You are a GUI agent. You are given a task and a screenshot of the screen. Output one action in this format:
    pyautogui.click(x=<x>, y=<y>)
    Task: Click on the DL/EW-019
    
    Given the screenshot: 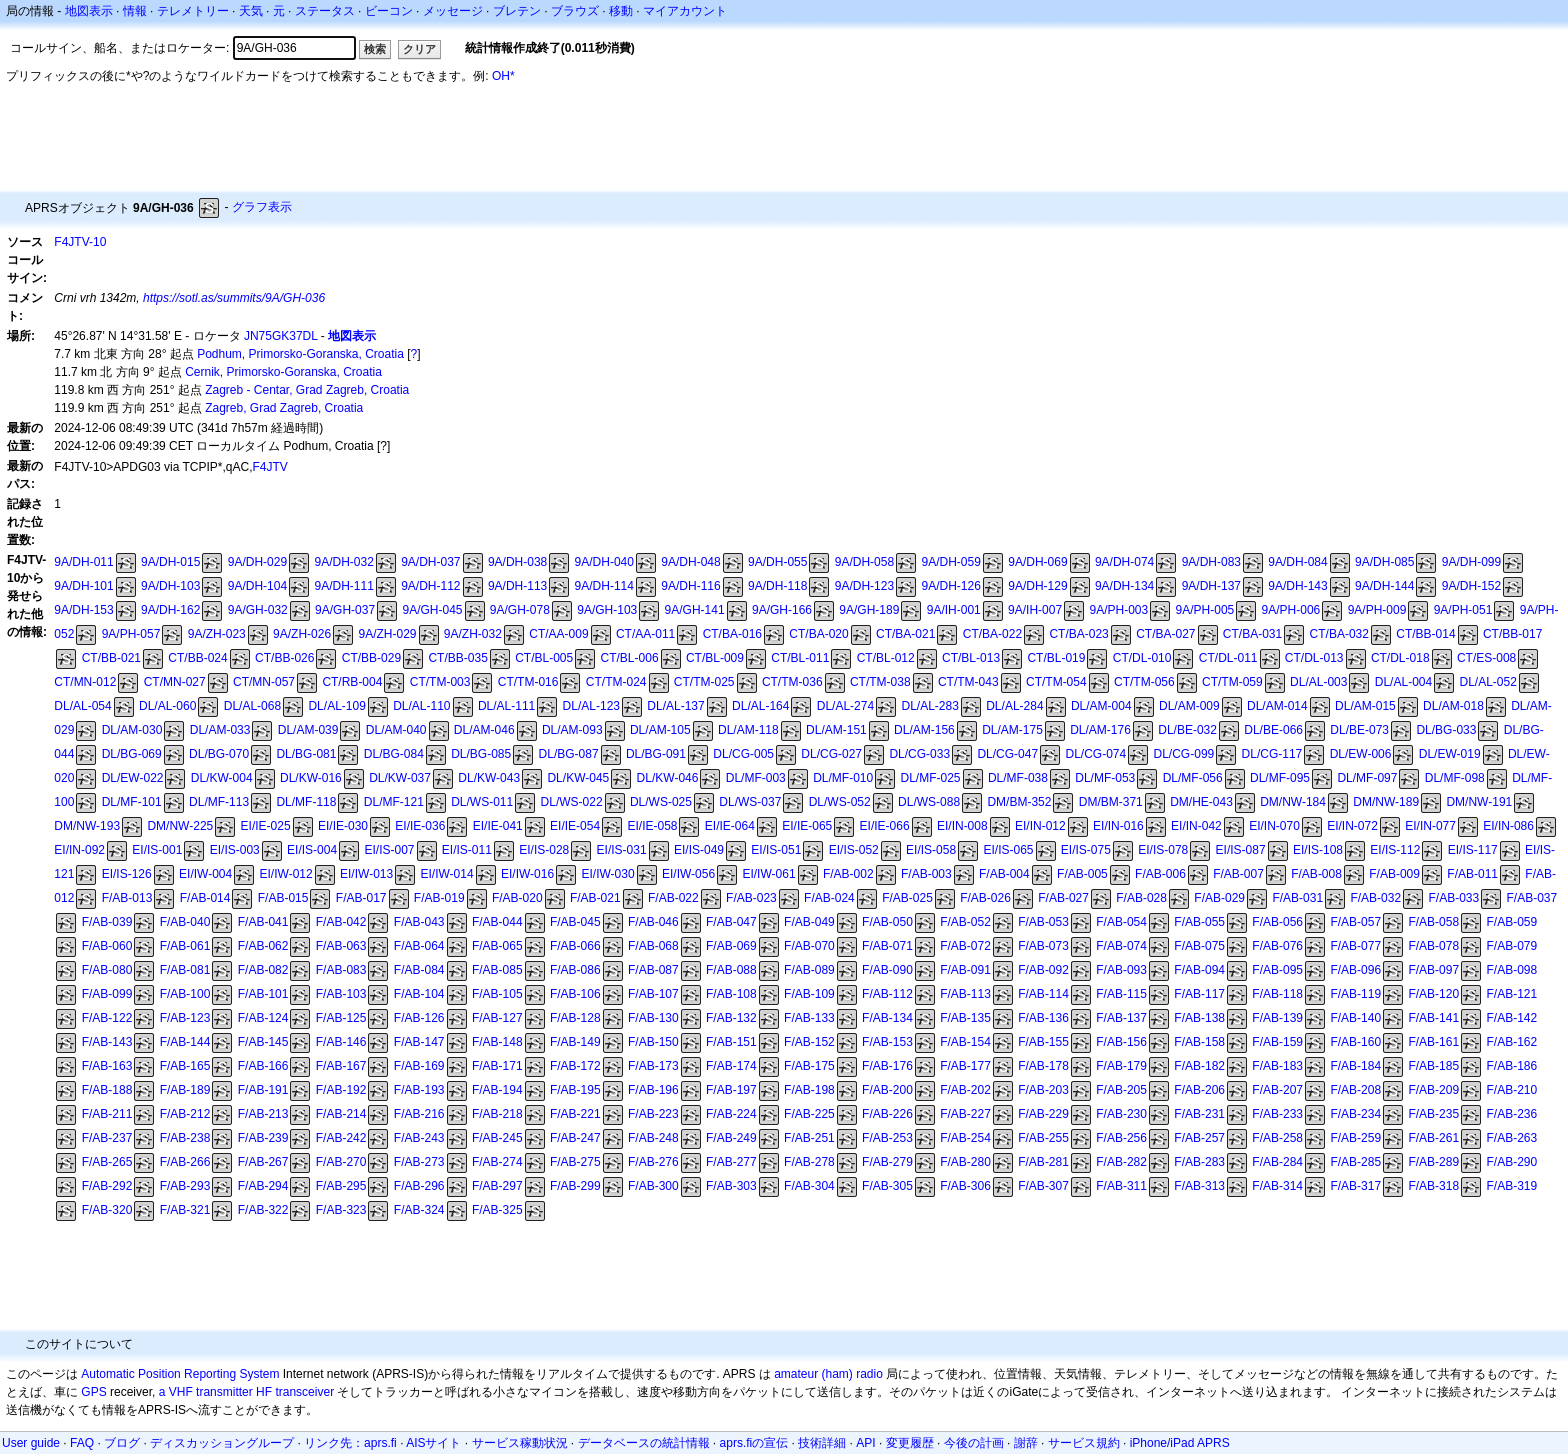 What is the action you would take?
    pyautogui.click(x=1450, y=754)
    